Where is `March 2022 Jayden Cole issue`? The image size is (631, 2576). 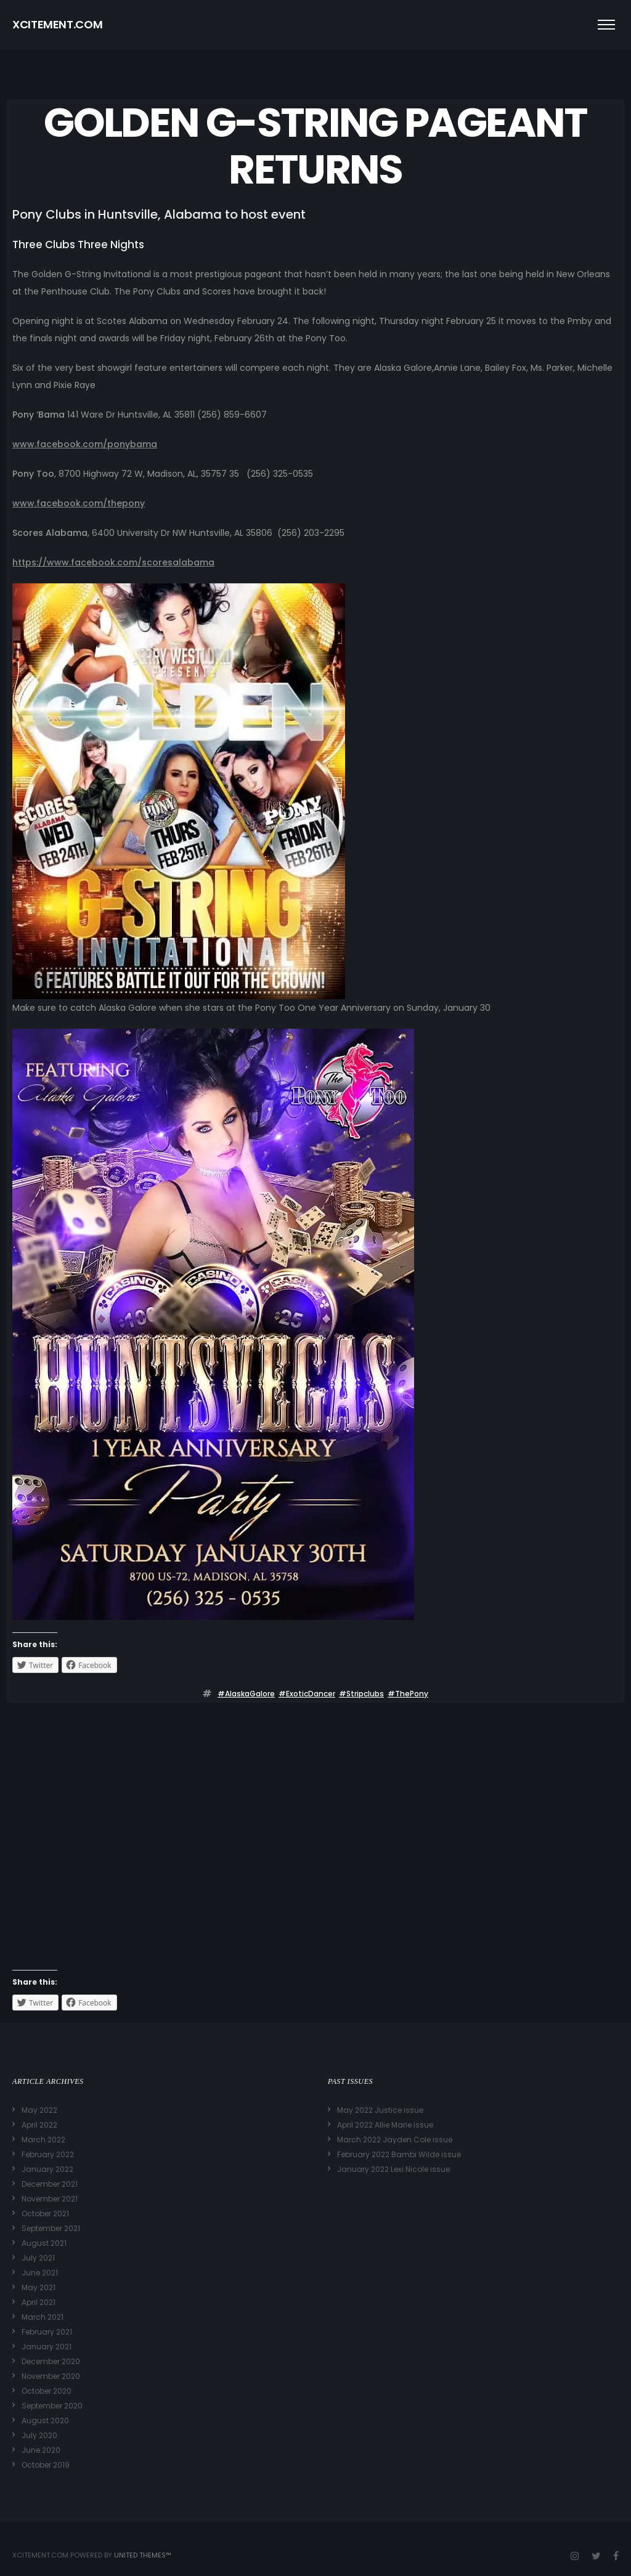
March 2022 Jayden Cole issue is located at coordinates (394, 2139).